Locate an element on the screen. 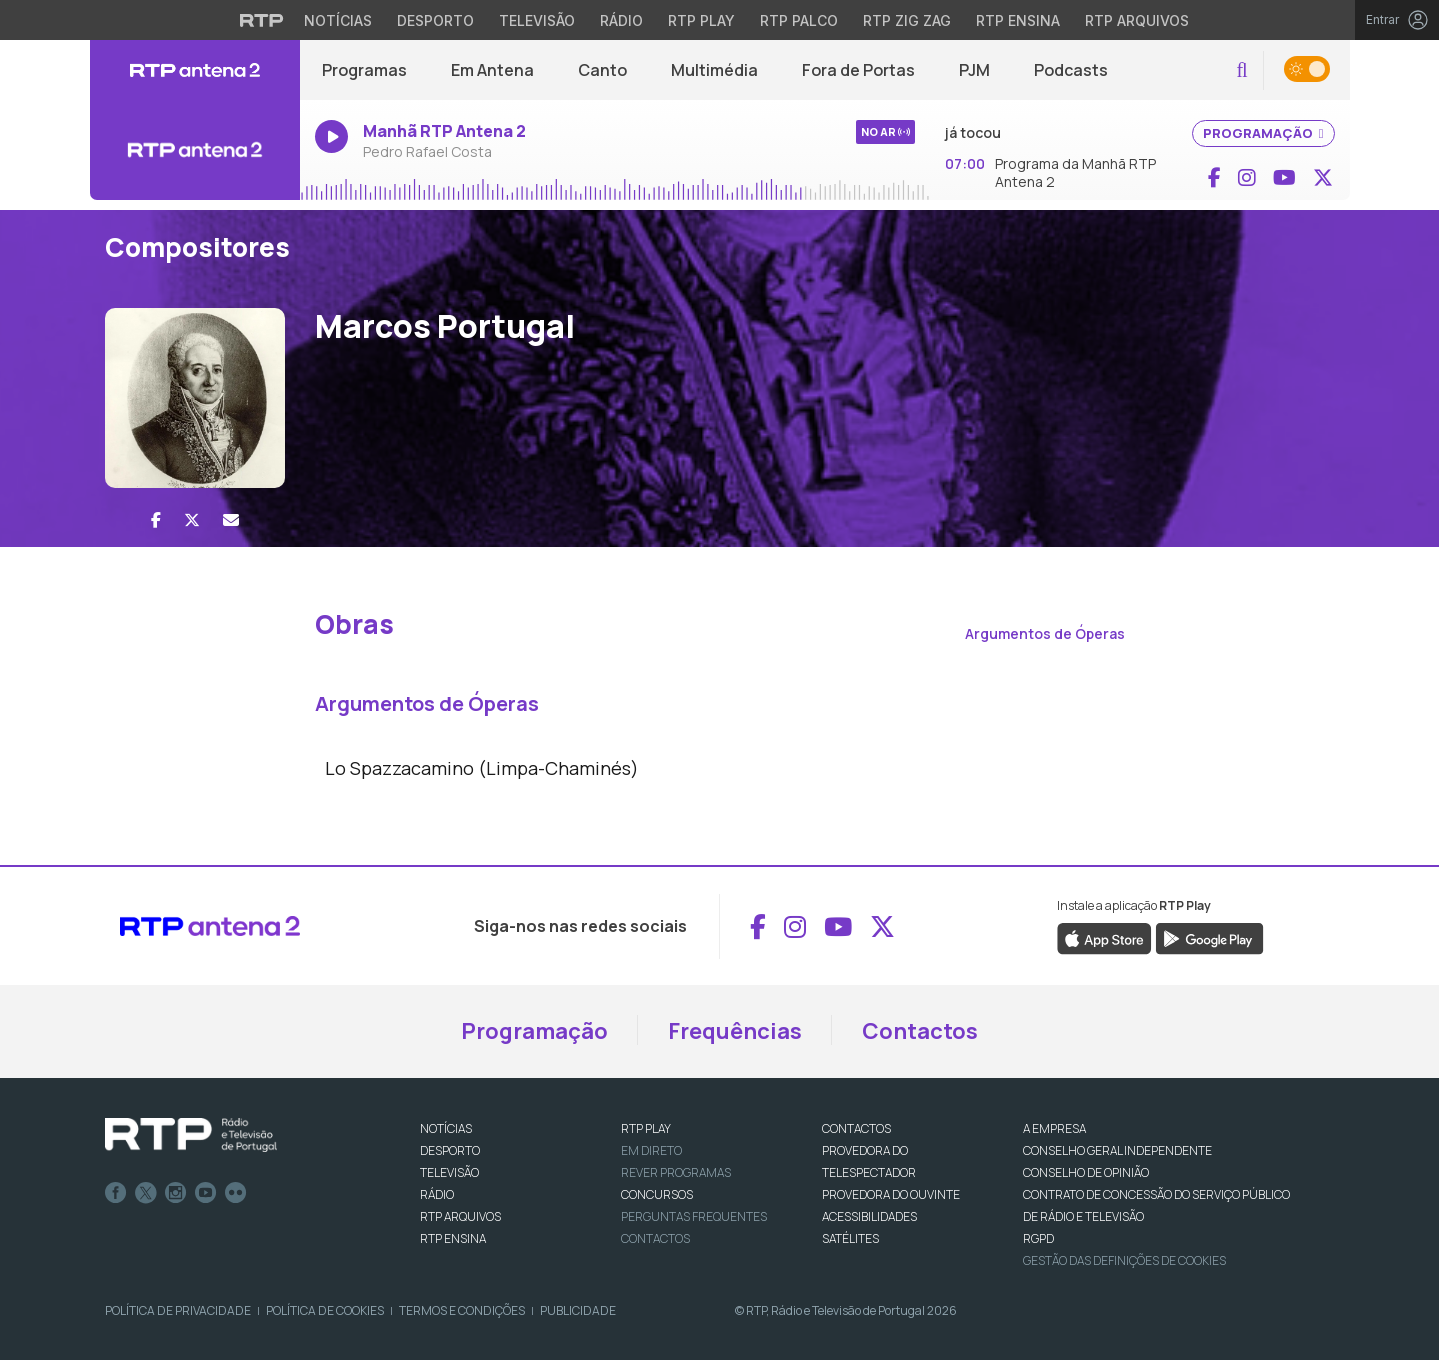 This screenshot has height=1360, width=1439. CONCURSOS is located at coordinates (657, 1194).